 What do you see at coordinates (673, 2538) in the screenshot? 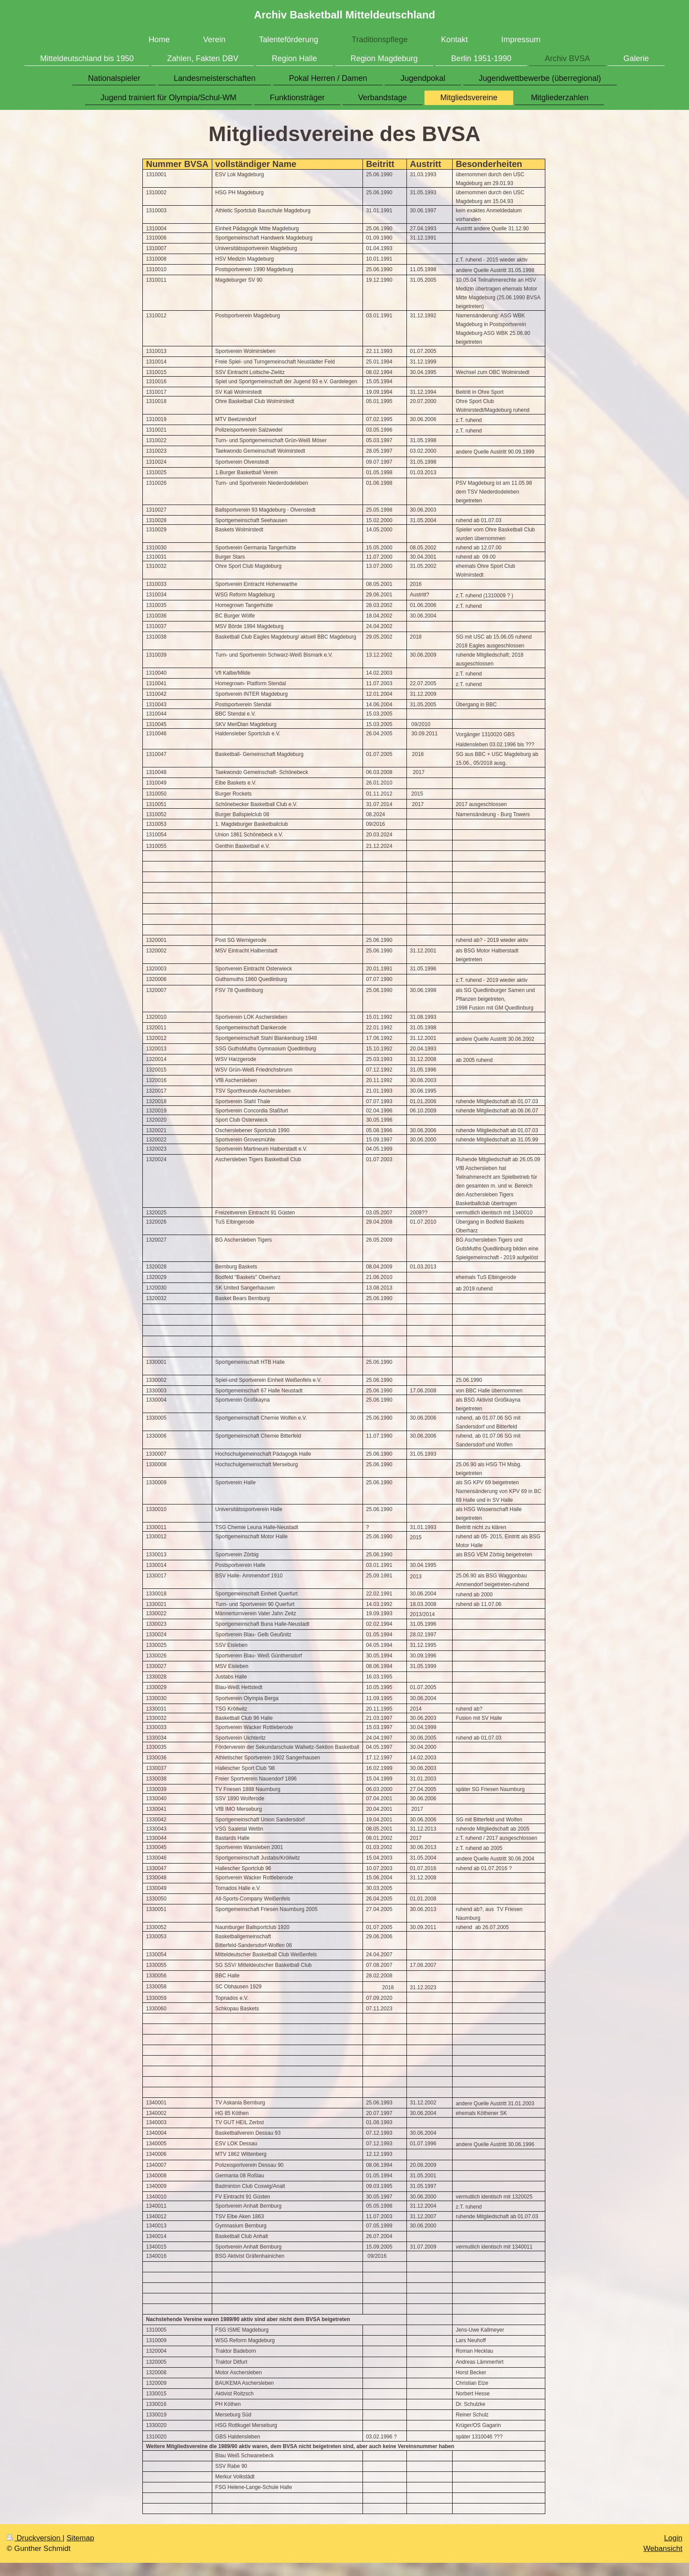
I see `Login` at bounding box center [673, 2538].